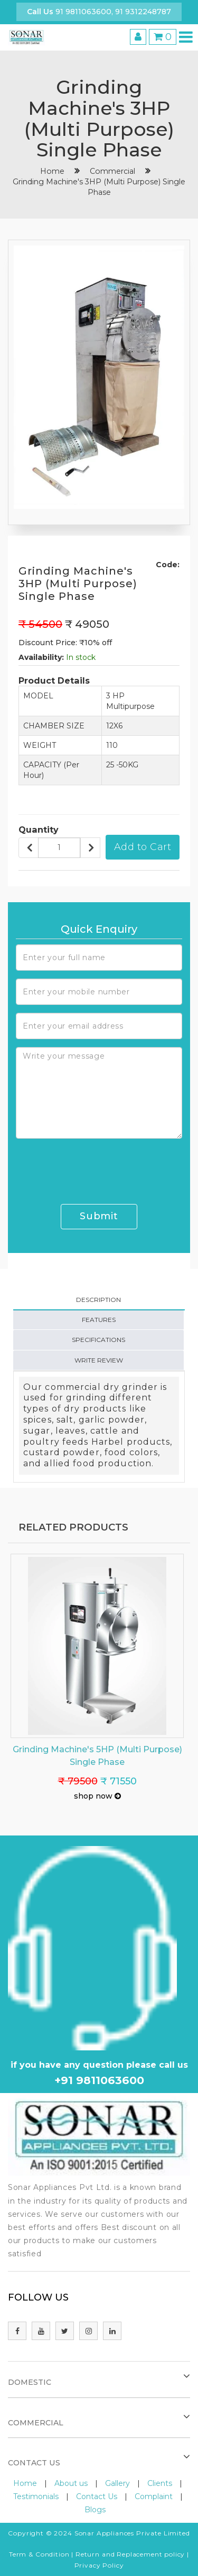  I want to click on Specifications [tab], so click(98, 1340).